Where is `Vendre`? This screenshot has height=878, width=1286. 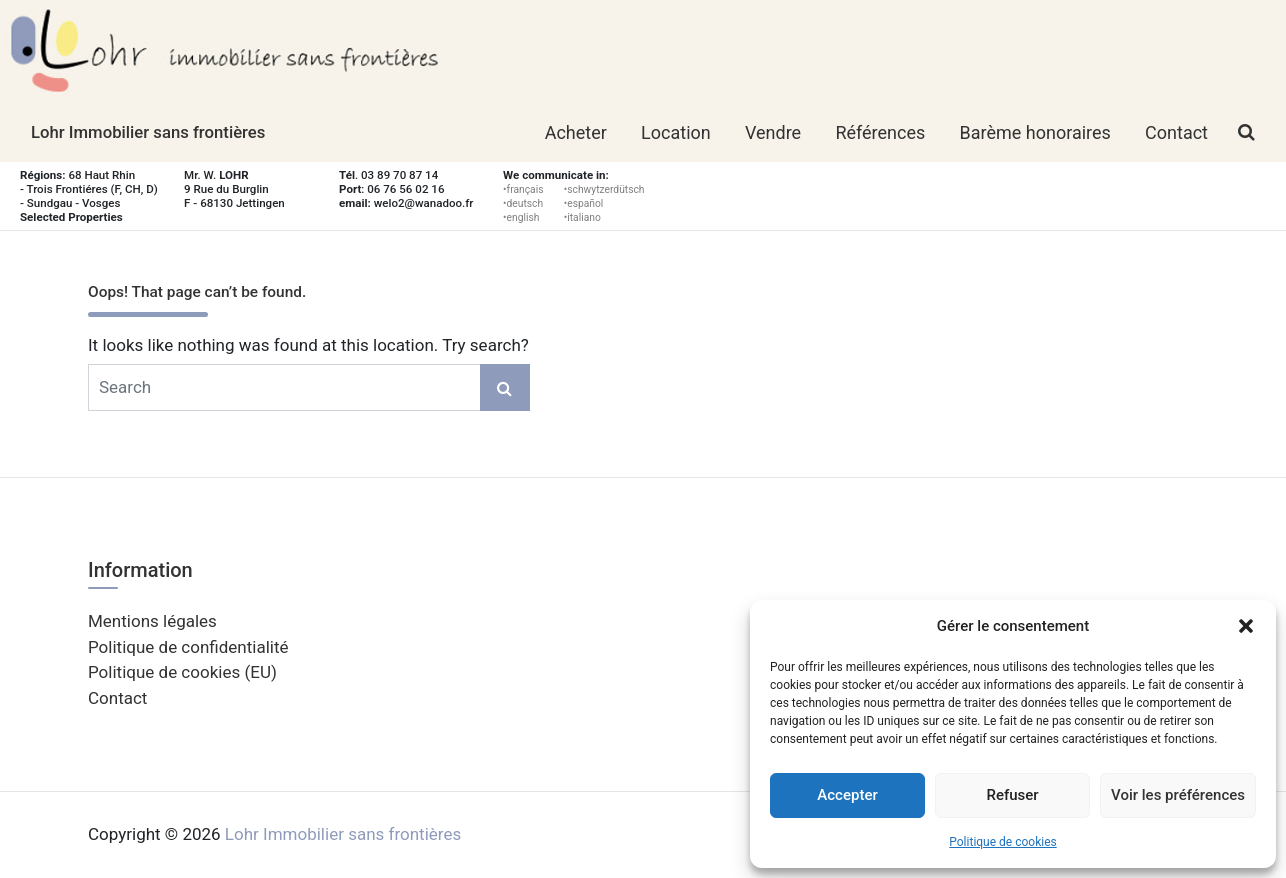
Vendre is located at coordinates (773, 132).